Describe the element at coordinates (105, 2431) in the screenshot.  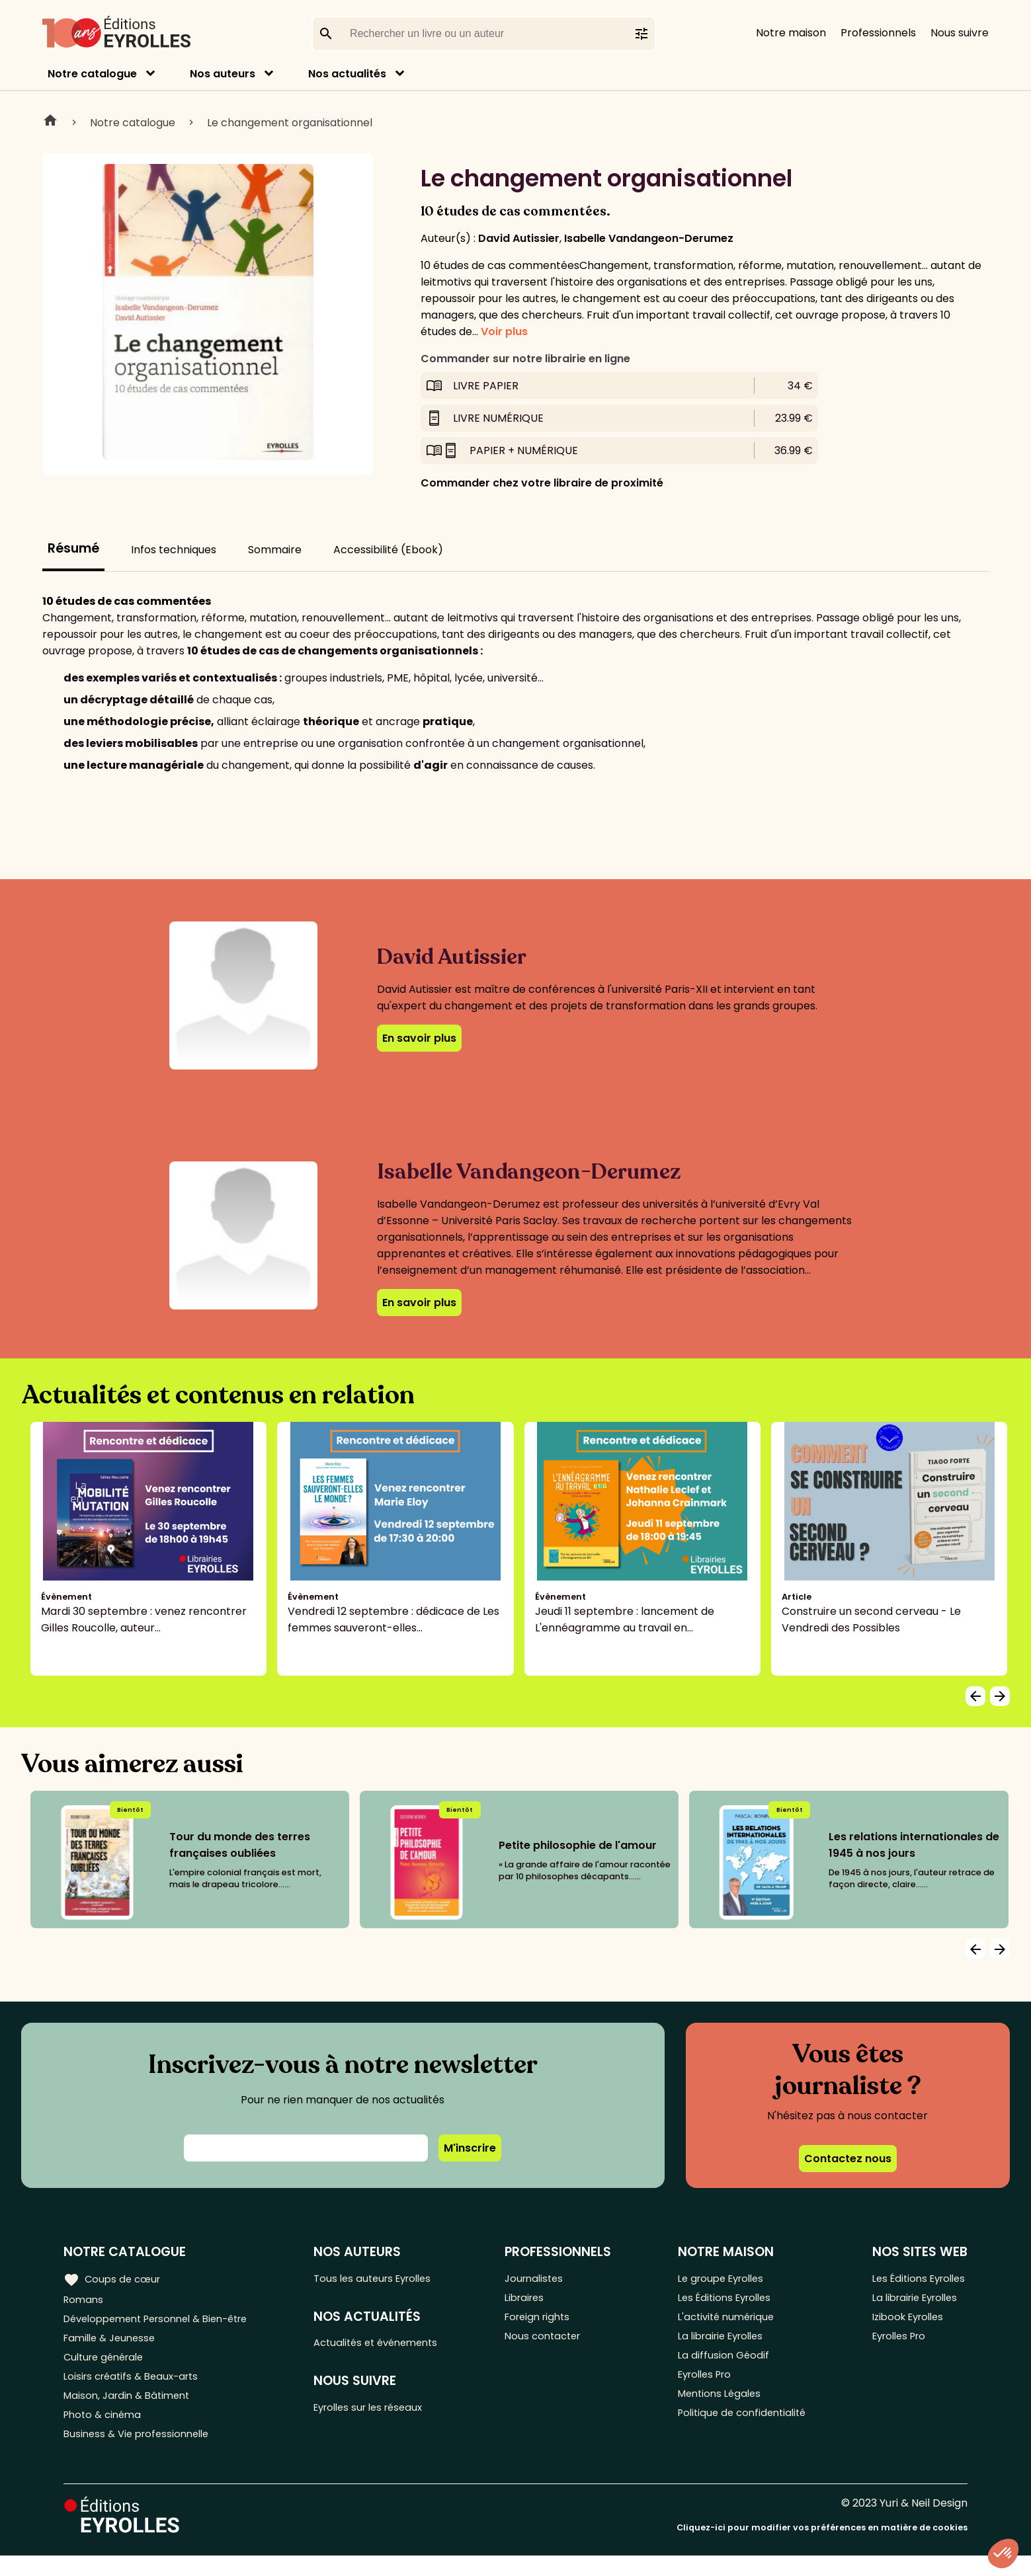
I see `Photo & cinéma` at that location.